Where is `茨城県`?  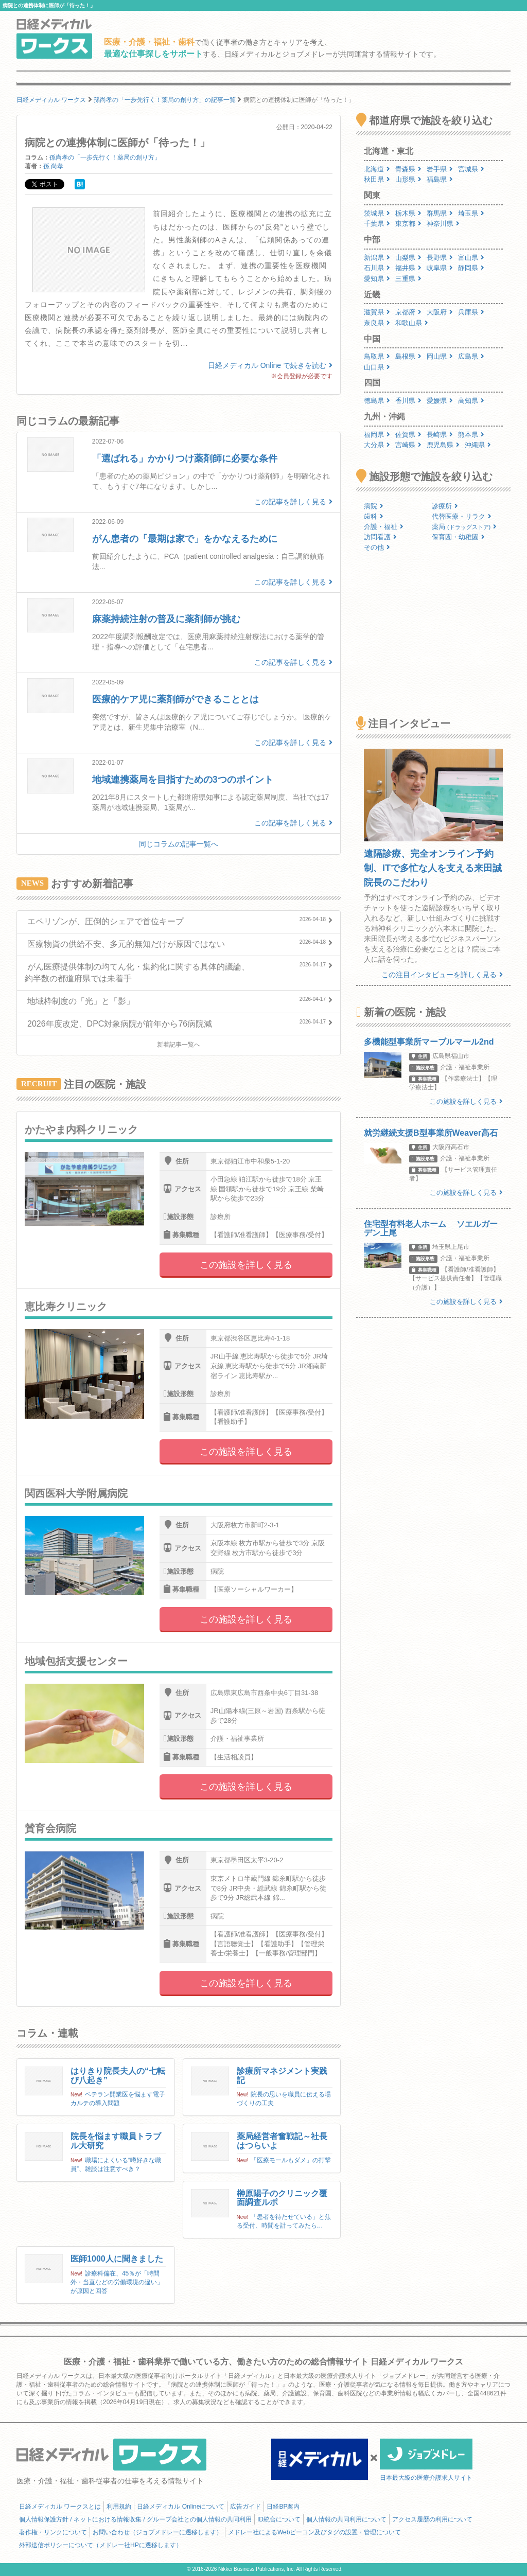 茨城県 is located at coordinates (377, 213).